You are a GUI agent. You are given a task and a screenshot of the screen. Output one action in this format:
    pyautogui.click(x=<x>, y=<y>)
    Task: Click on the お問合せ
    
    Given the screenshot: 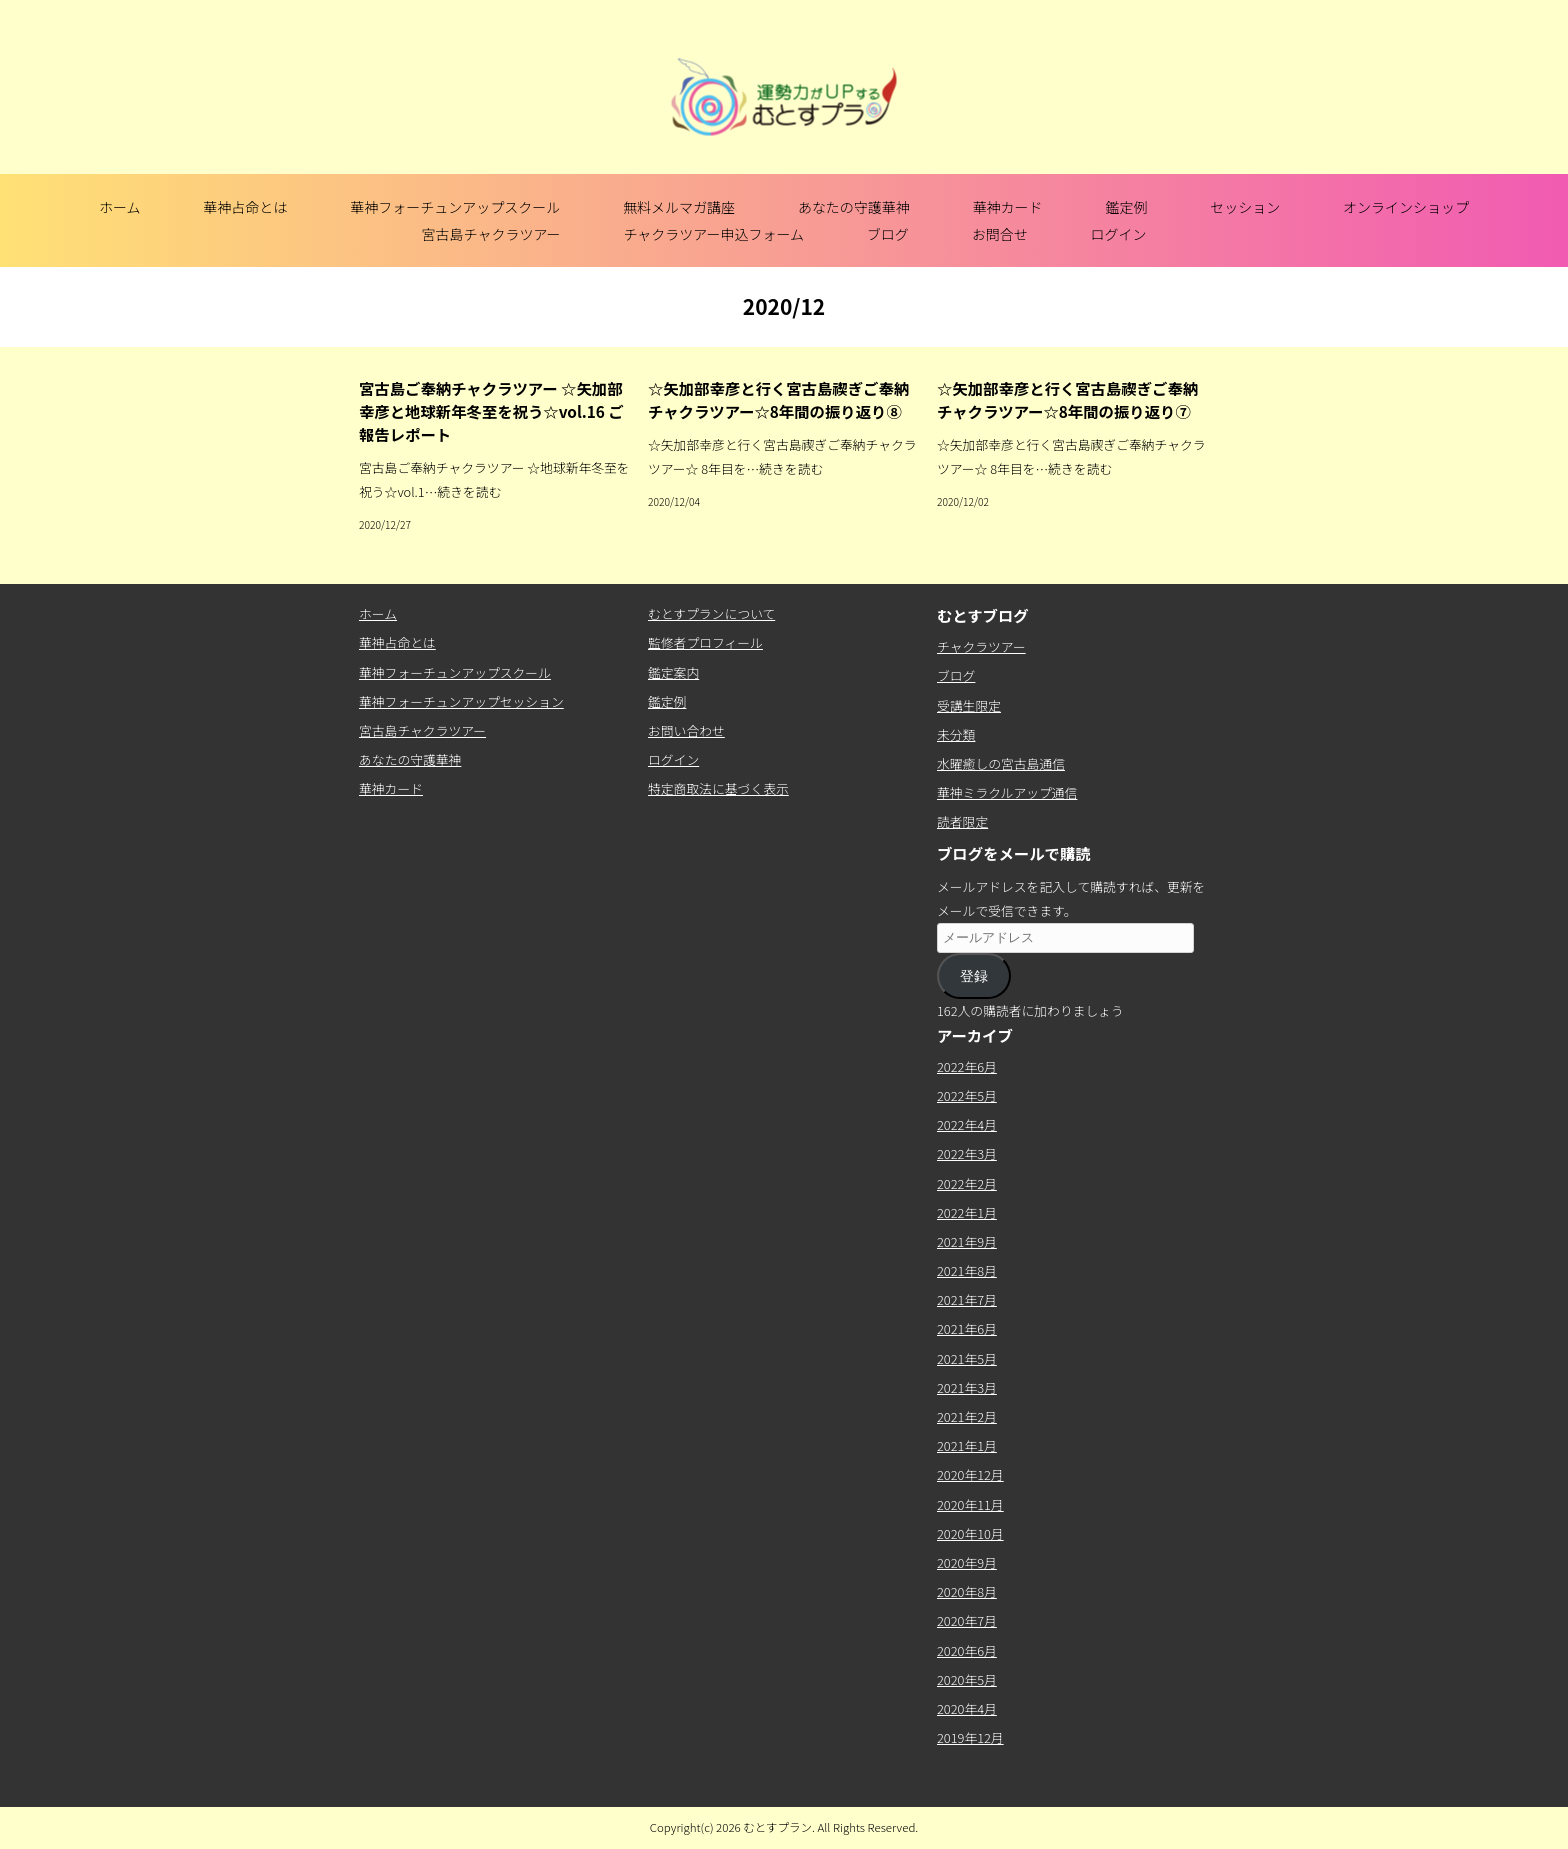 What is the action you would take?
    pyautogui.click(x=1000, y=234)
    